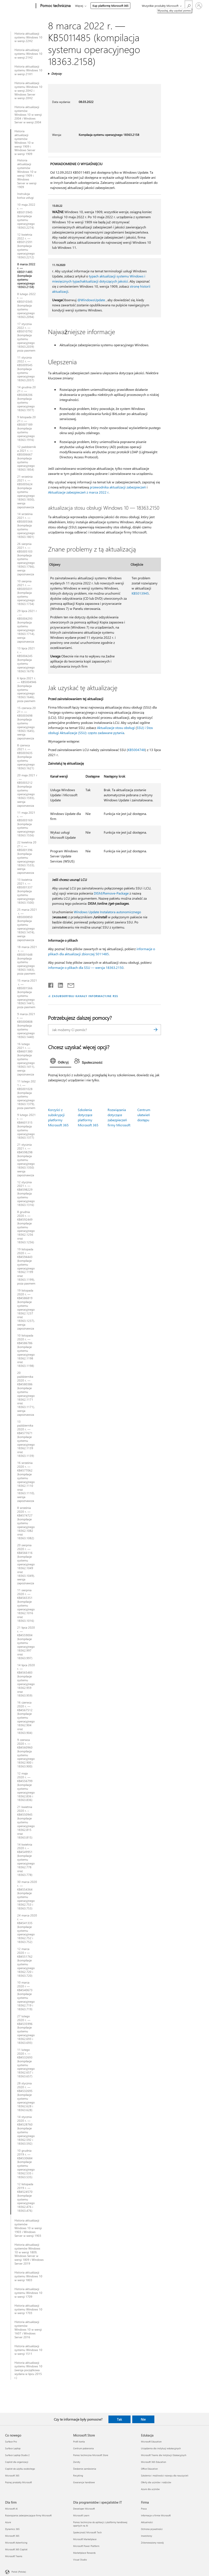  I want to click on [tab], so click(60, 1061).